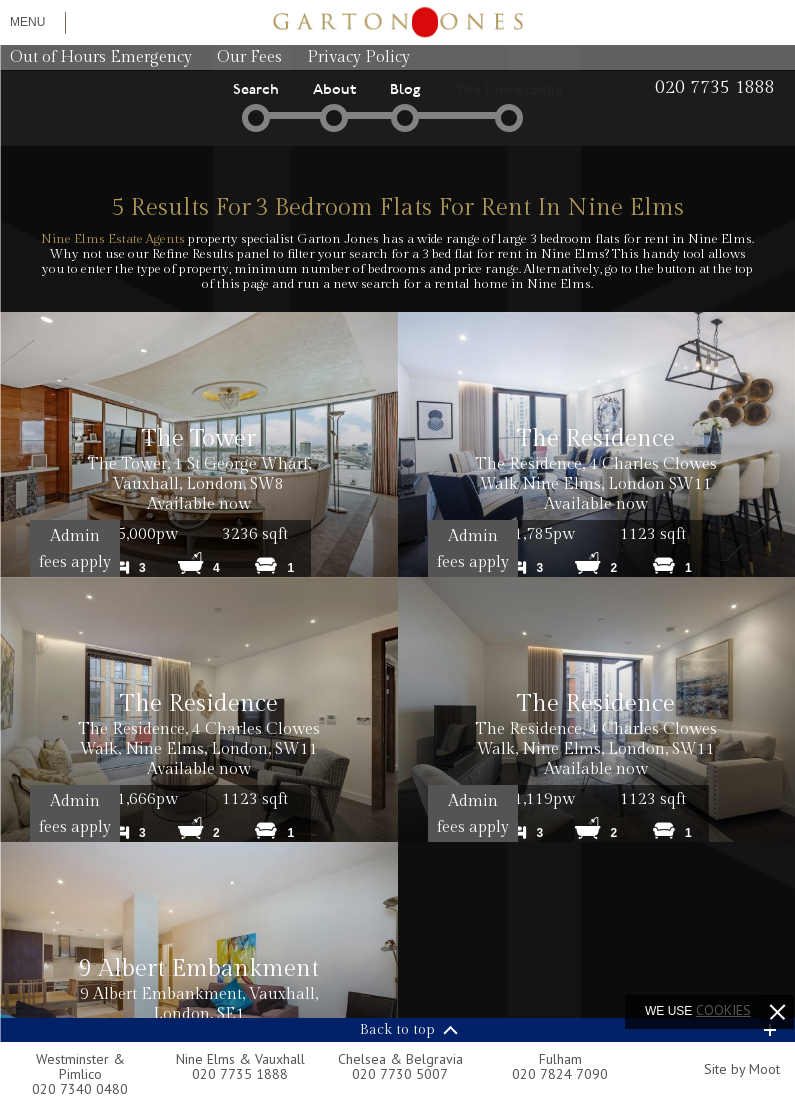 The width and height of the screenshot is (795, 1107). I want to click on Fulham, so click(560, 1059).